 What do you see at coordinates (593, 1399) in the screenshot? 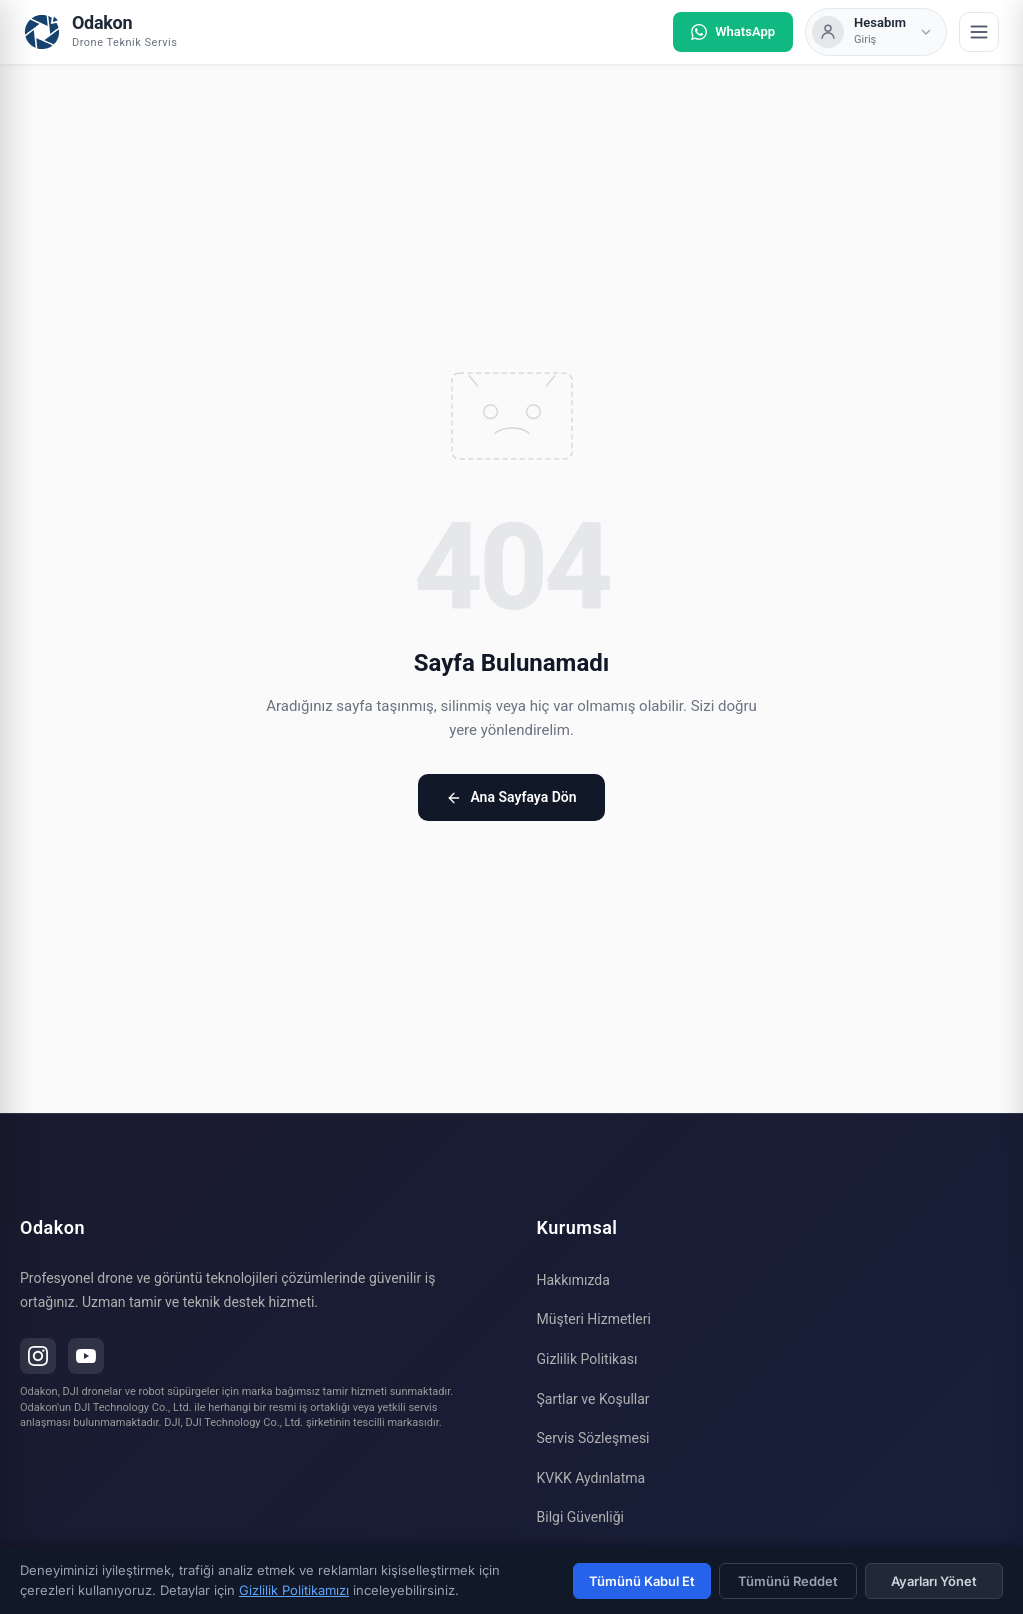
I see `Şartlar ve Koşullar` at bounding box center [593, 1399].